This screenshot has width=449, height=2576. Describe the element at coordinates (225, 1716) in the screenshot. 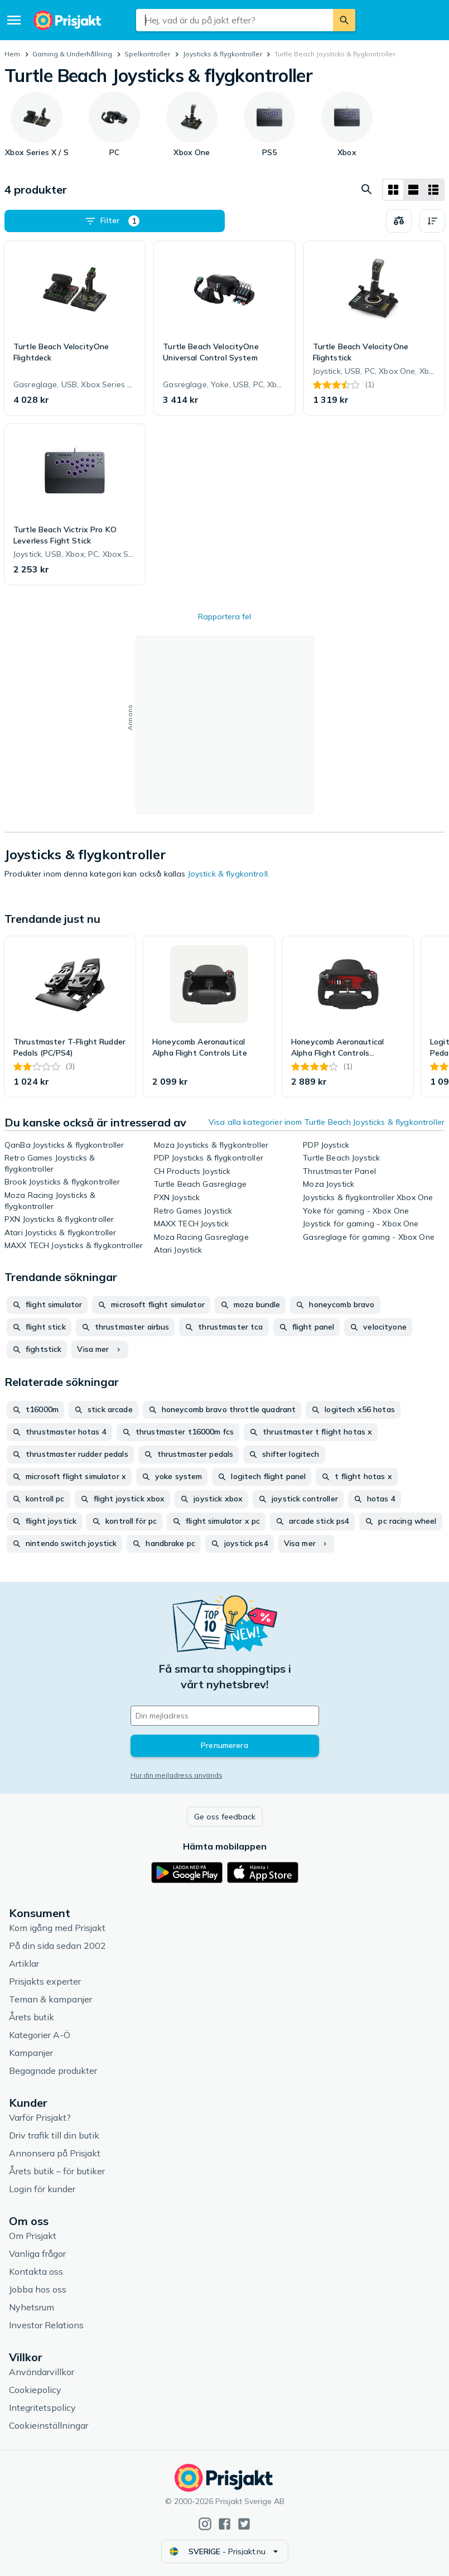

I see `[Din e-mailadress]` at that location.